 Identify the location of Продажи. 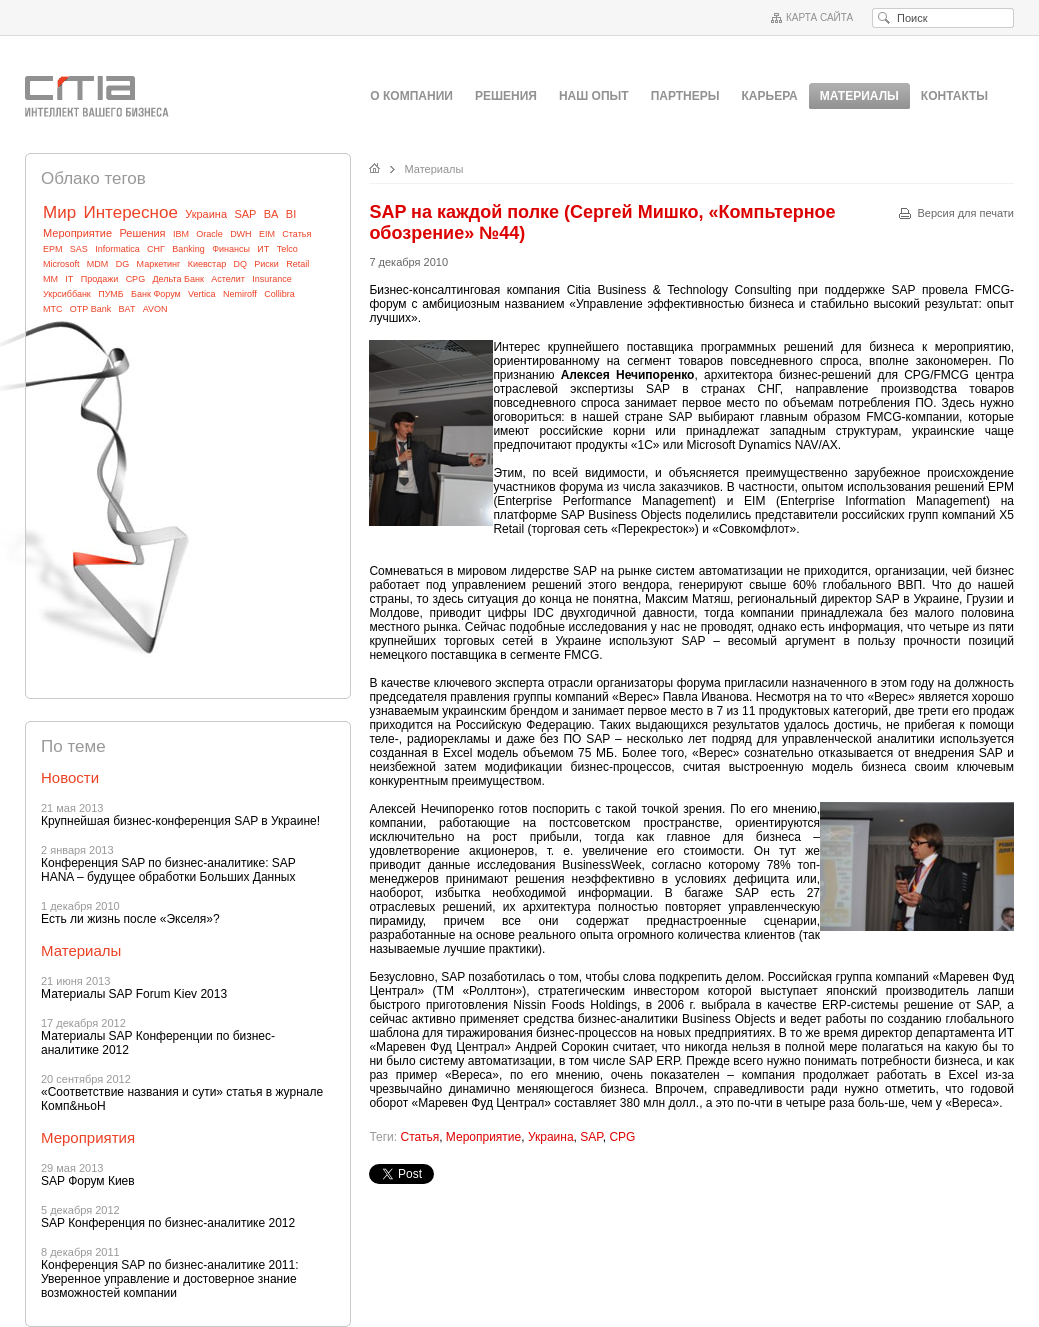
(100, 279).